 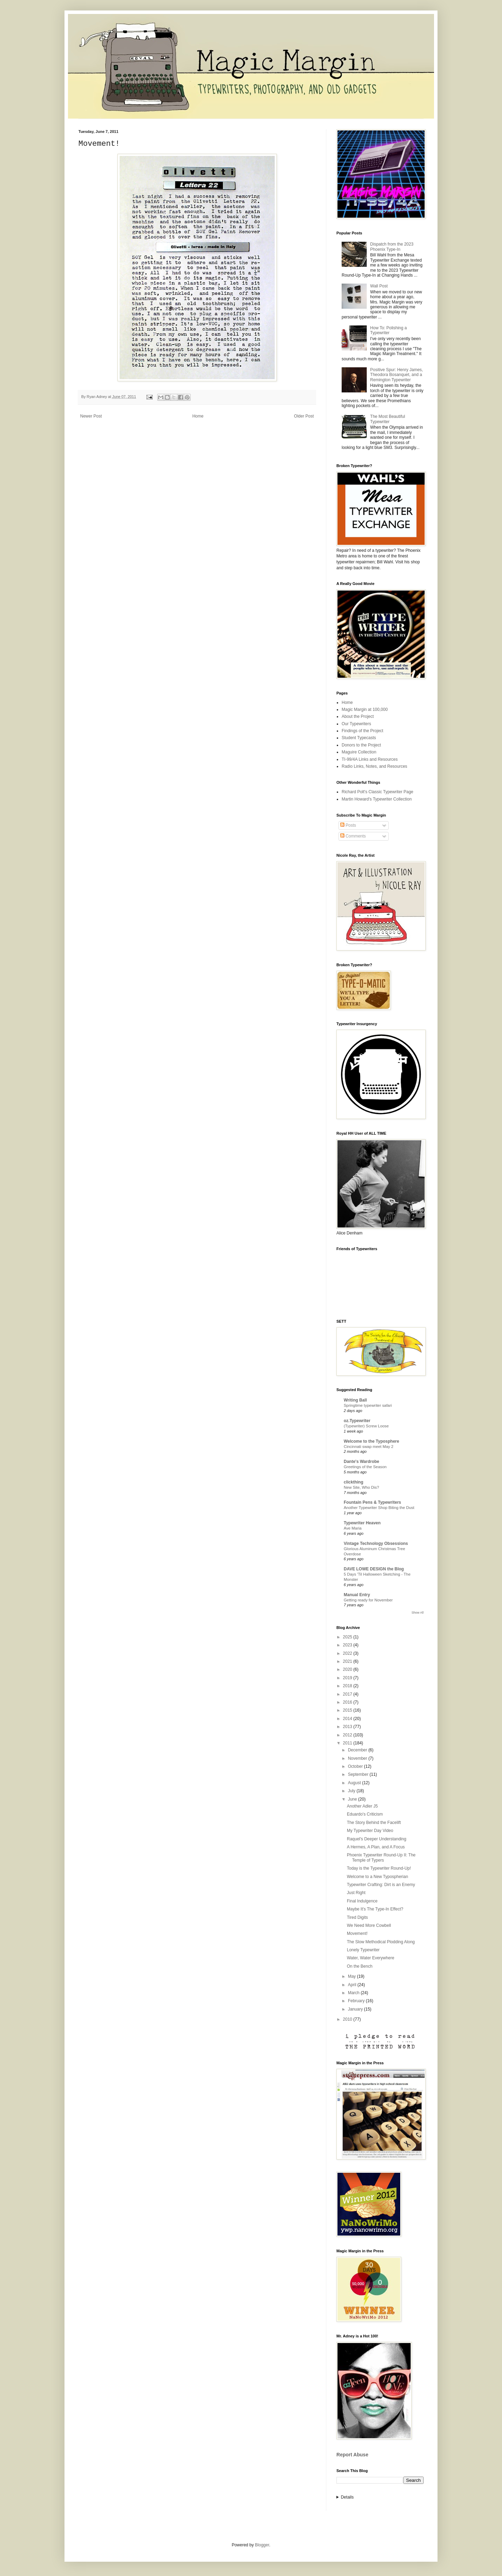 What do you see at coordinates (356, 1766) in the screenshot?
I see `October` at bounding box center [356, 1766].